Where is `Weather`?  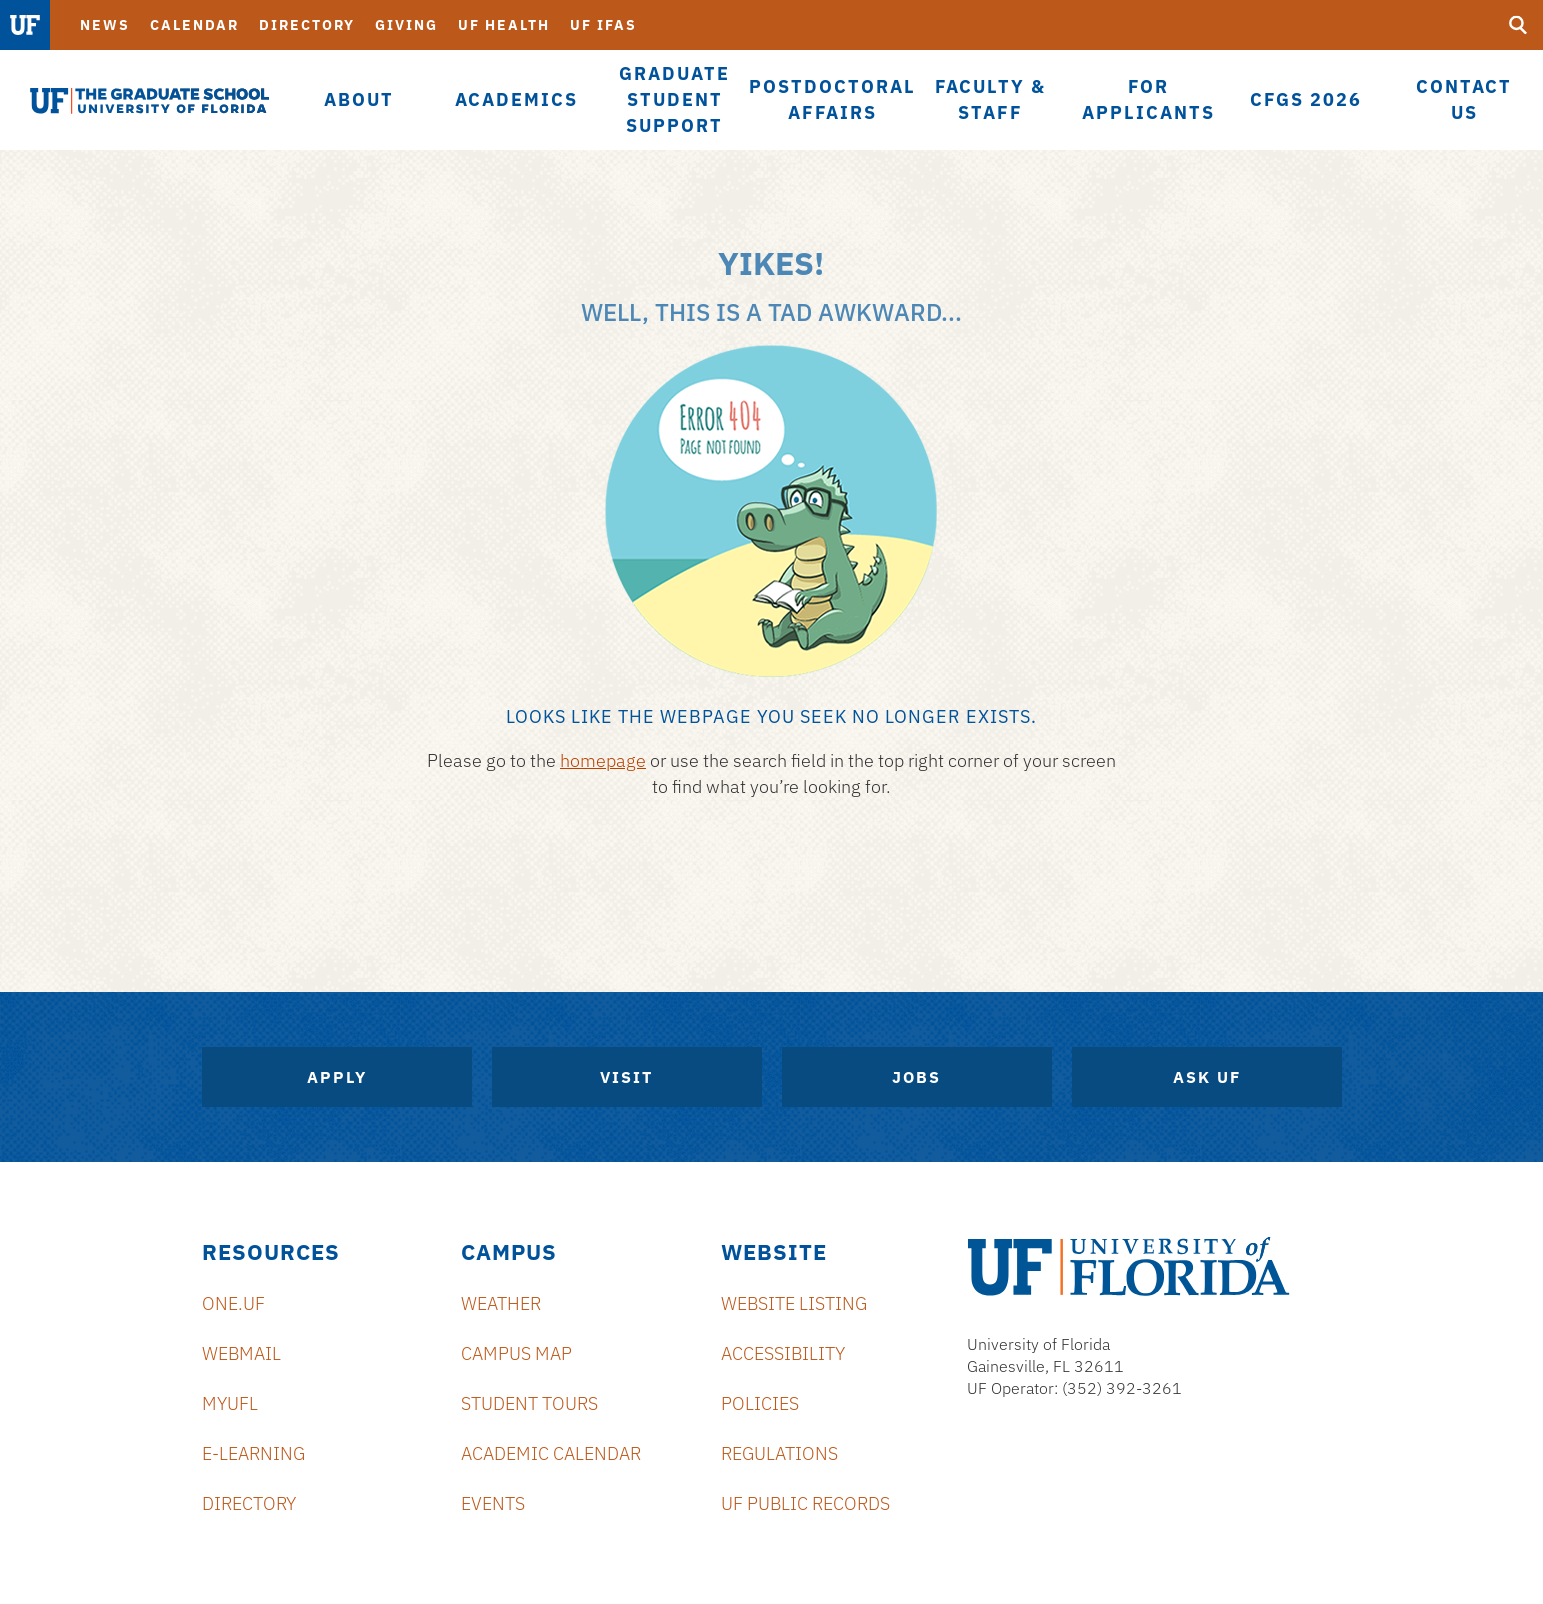
Weather is located at coordinates (501, 1303).